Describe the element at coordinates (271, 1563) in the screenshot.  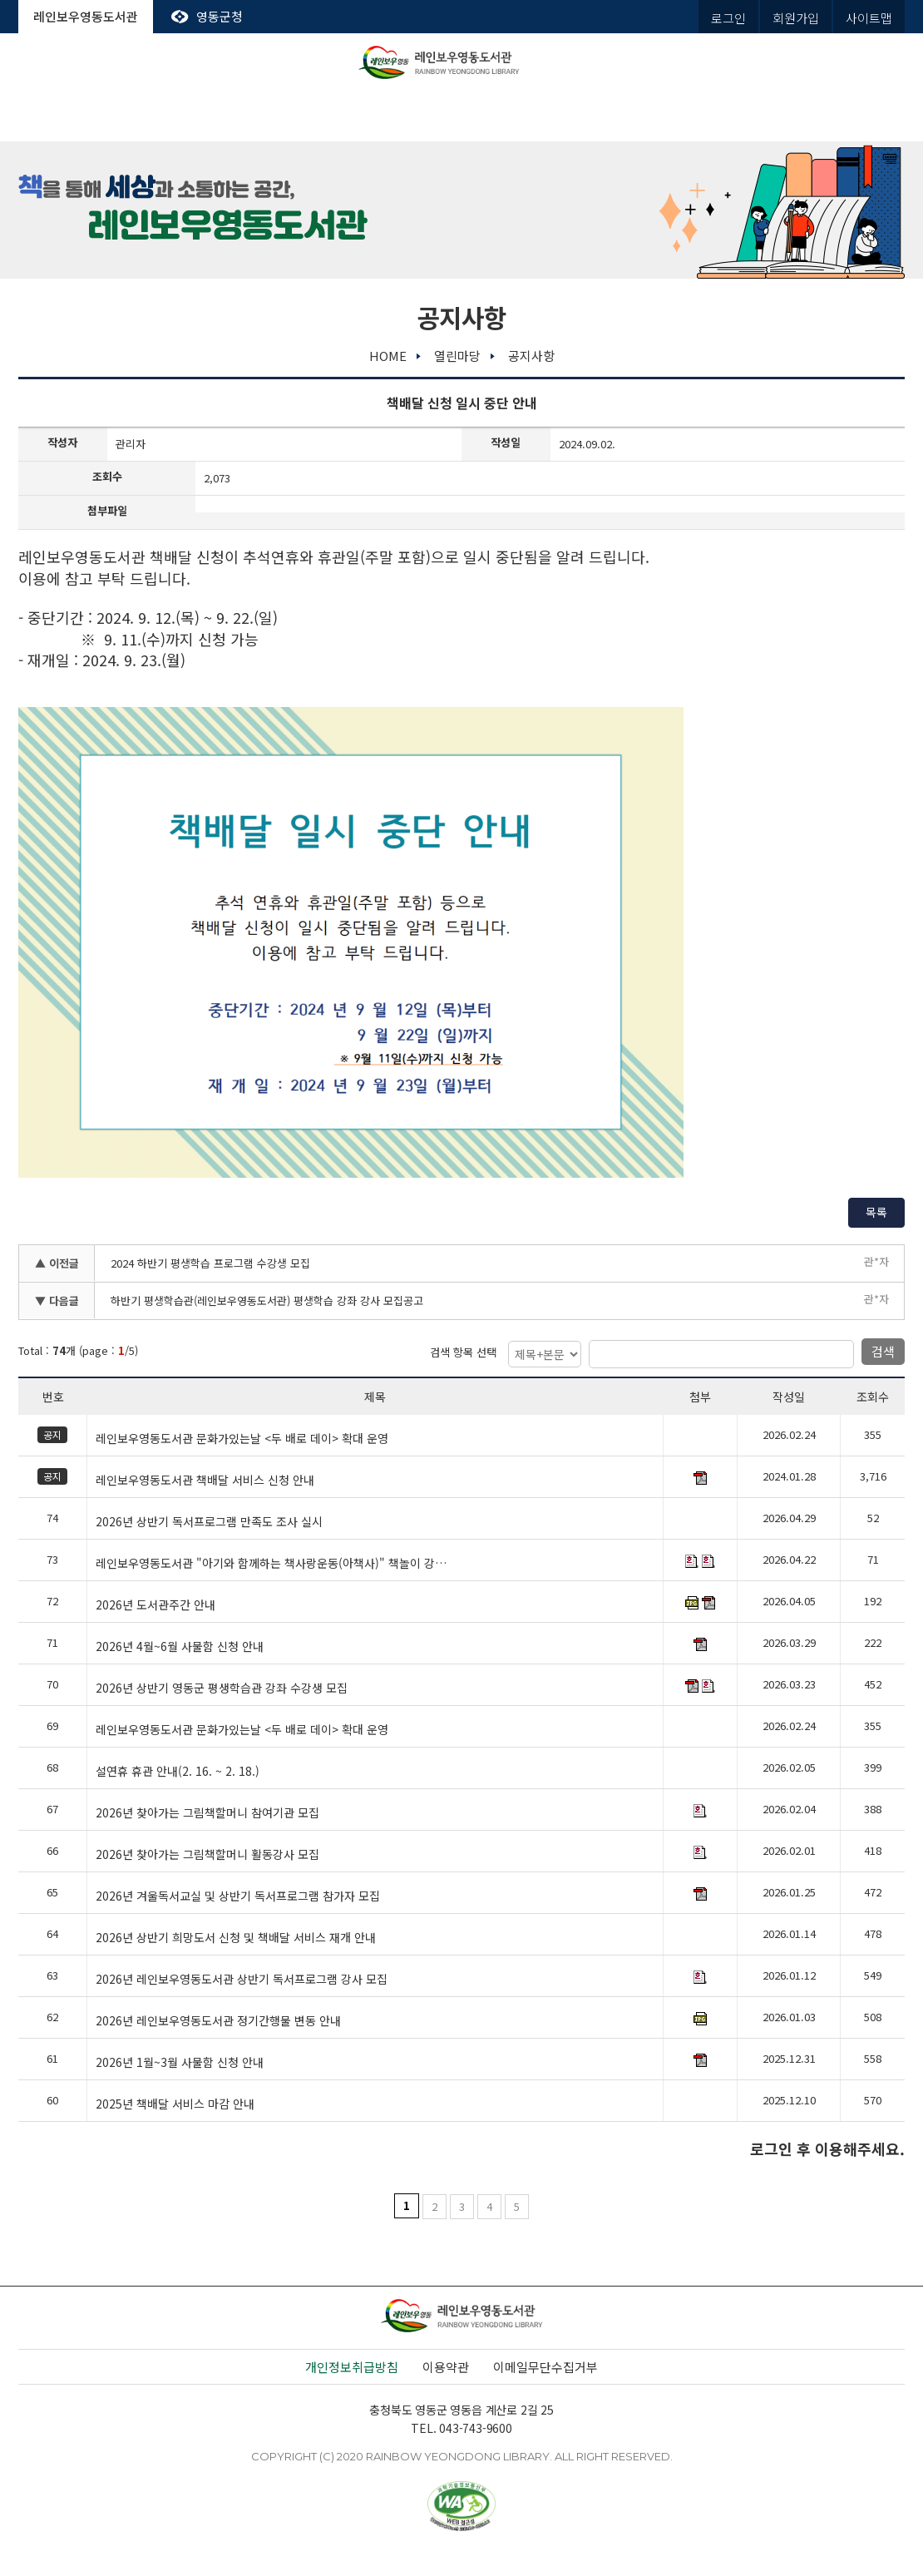
I see `레인보우영동도서관 "아기와 함께하는 책사랑운동(아책사)" 책놀이 강…` at that location.